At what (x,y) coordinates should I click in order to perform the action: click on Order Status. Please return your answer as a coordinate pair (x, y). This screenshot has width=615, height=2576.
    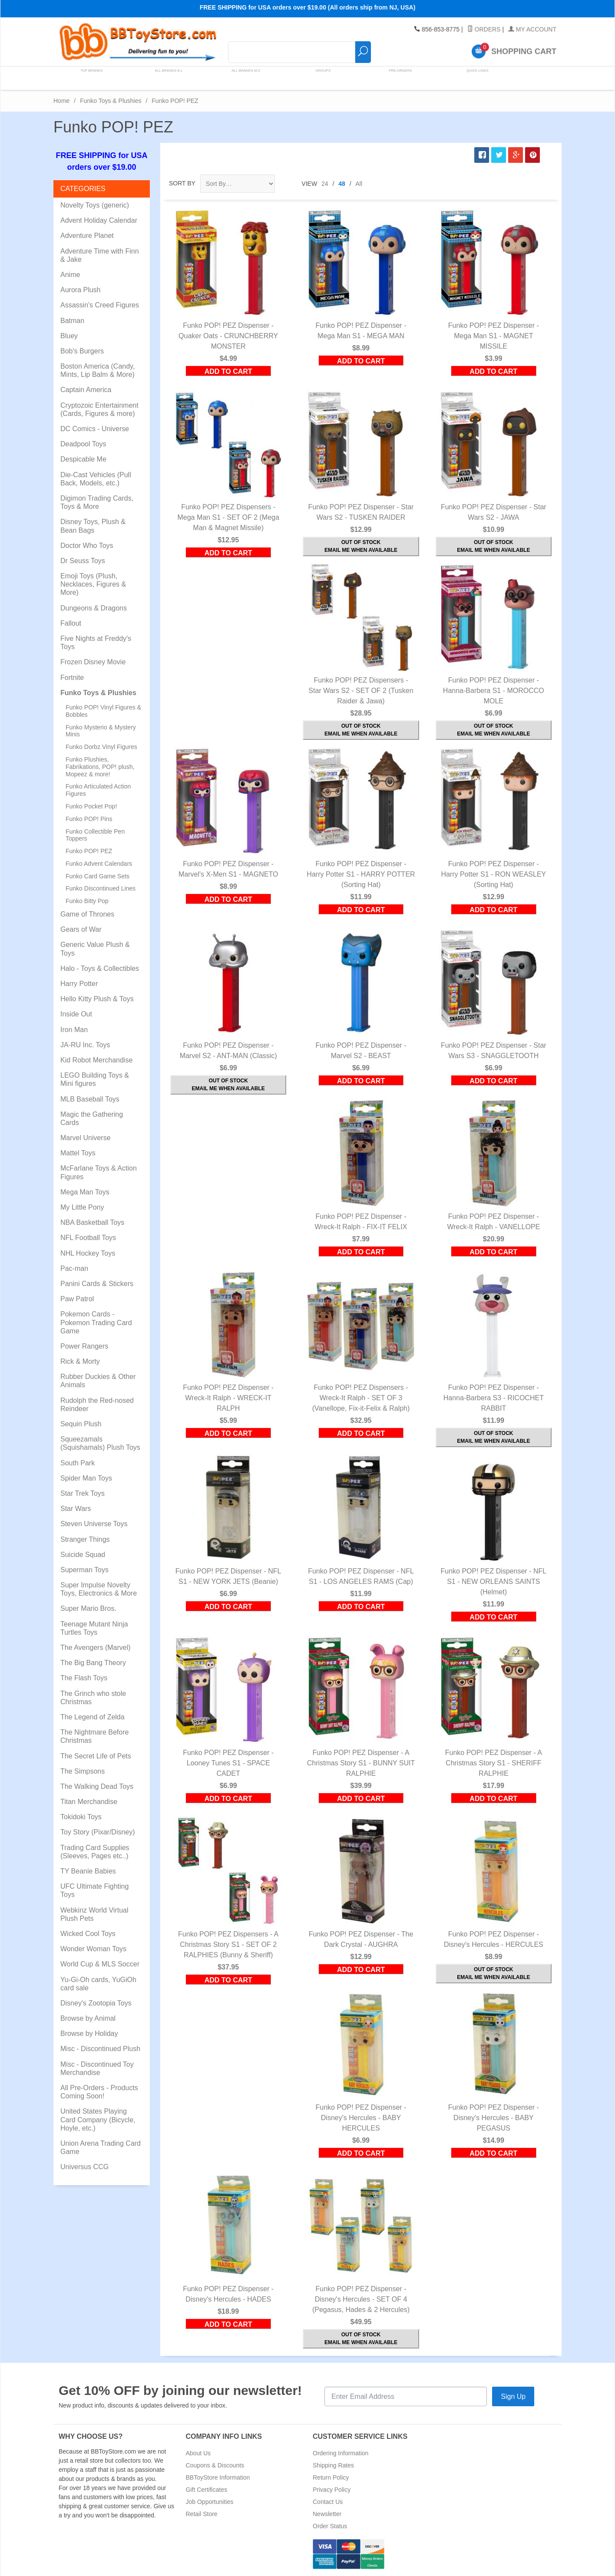
    Looking at the image, I should click on (330, 2526).